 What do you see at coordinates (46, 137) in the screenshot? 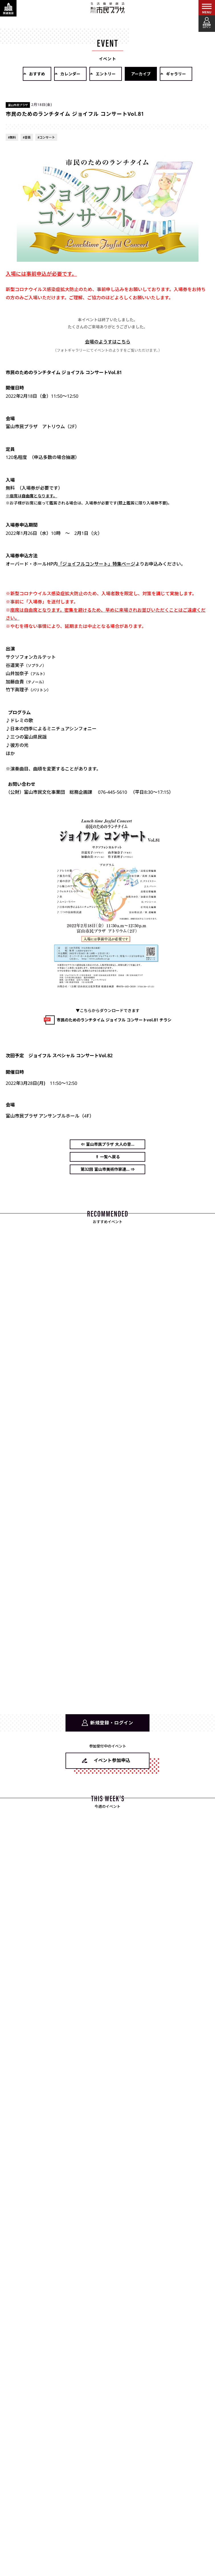
I see `#コンサート` at bounding box center [46, 137].